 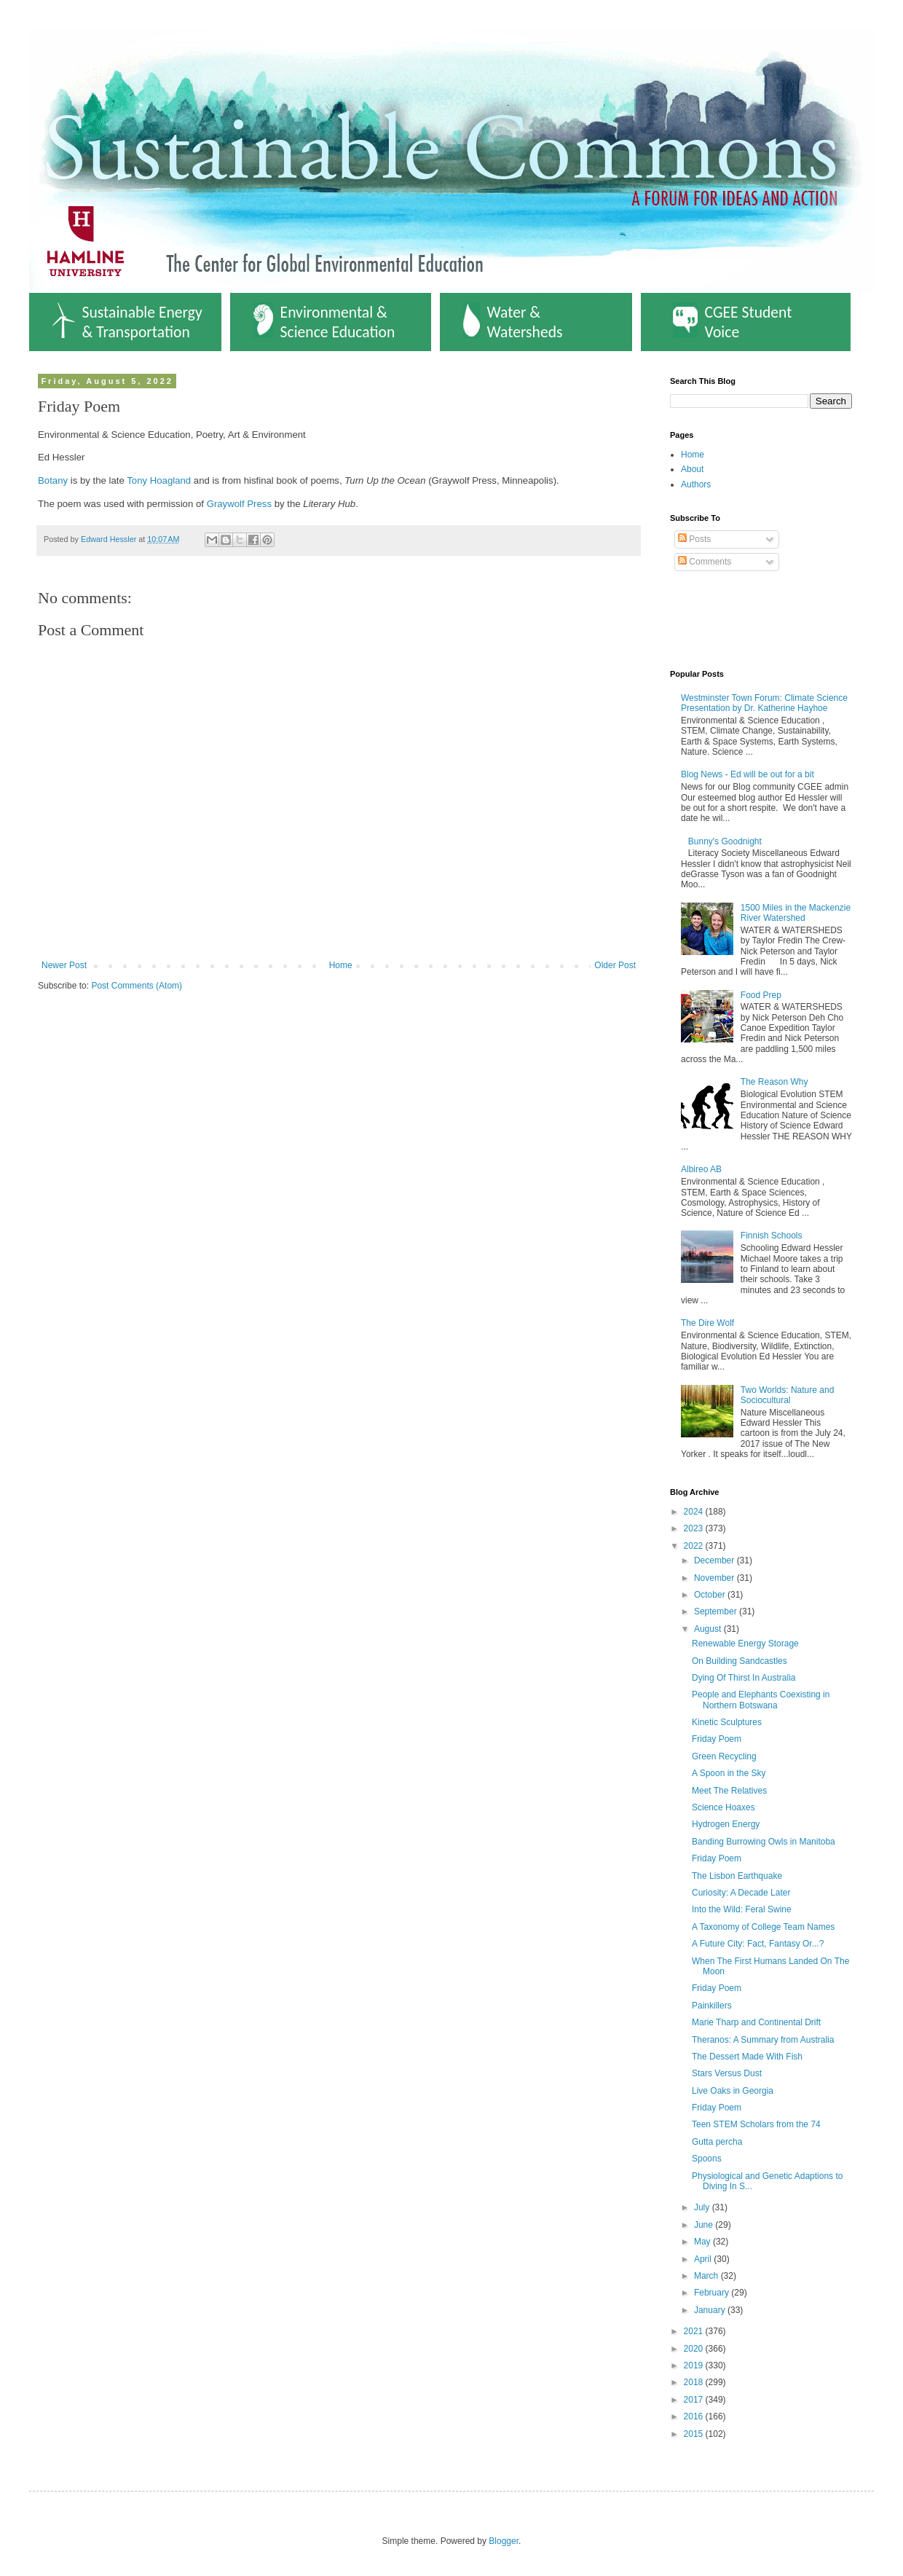 What do you see at coordinates (717, 2142) in the screenshot?
I see `Gutta percha` at bounding box center [717, 2142].